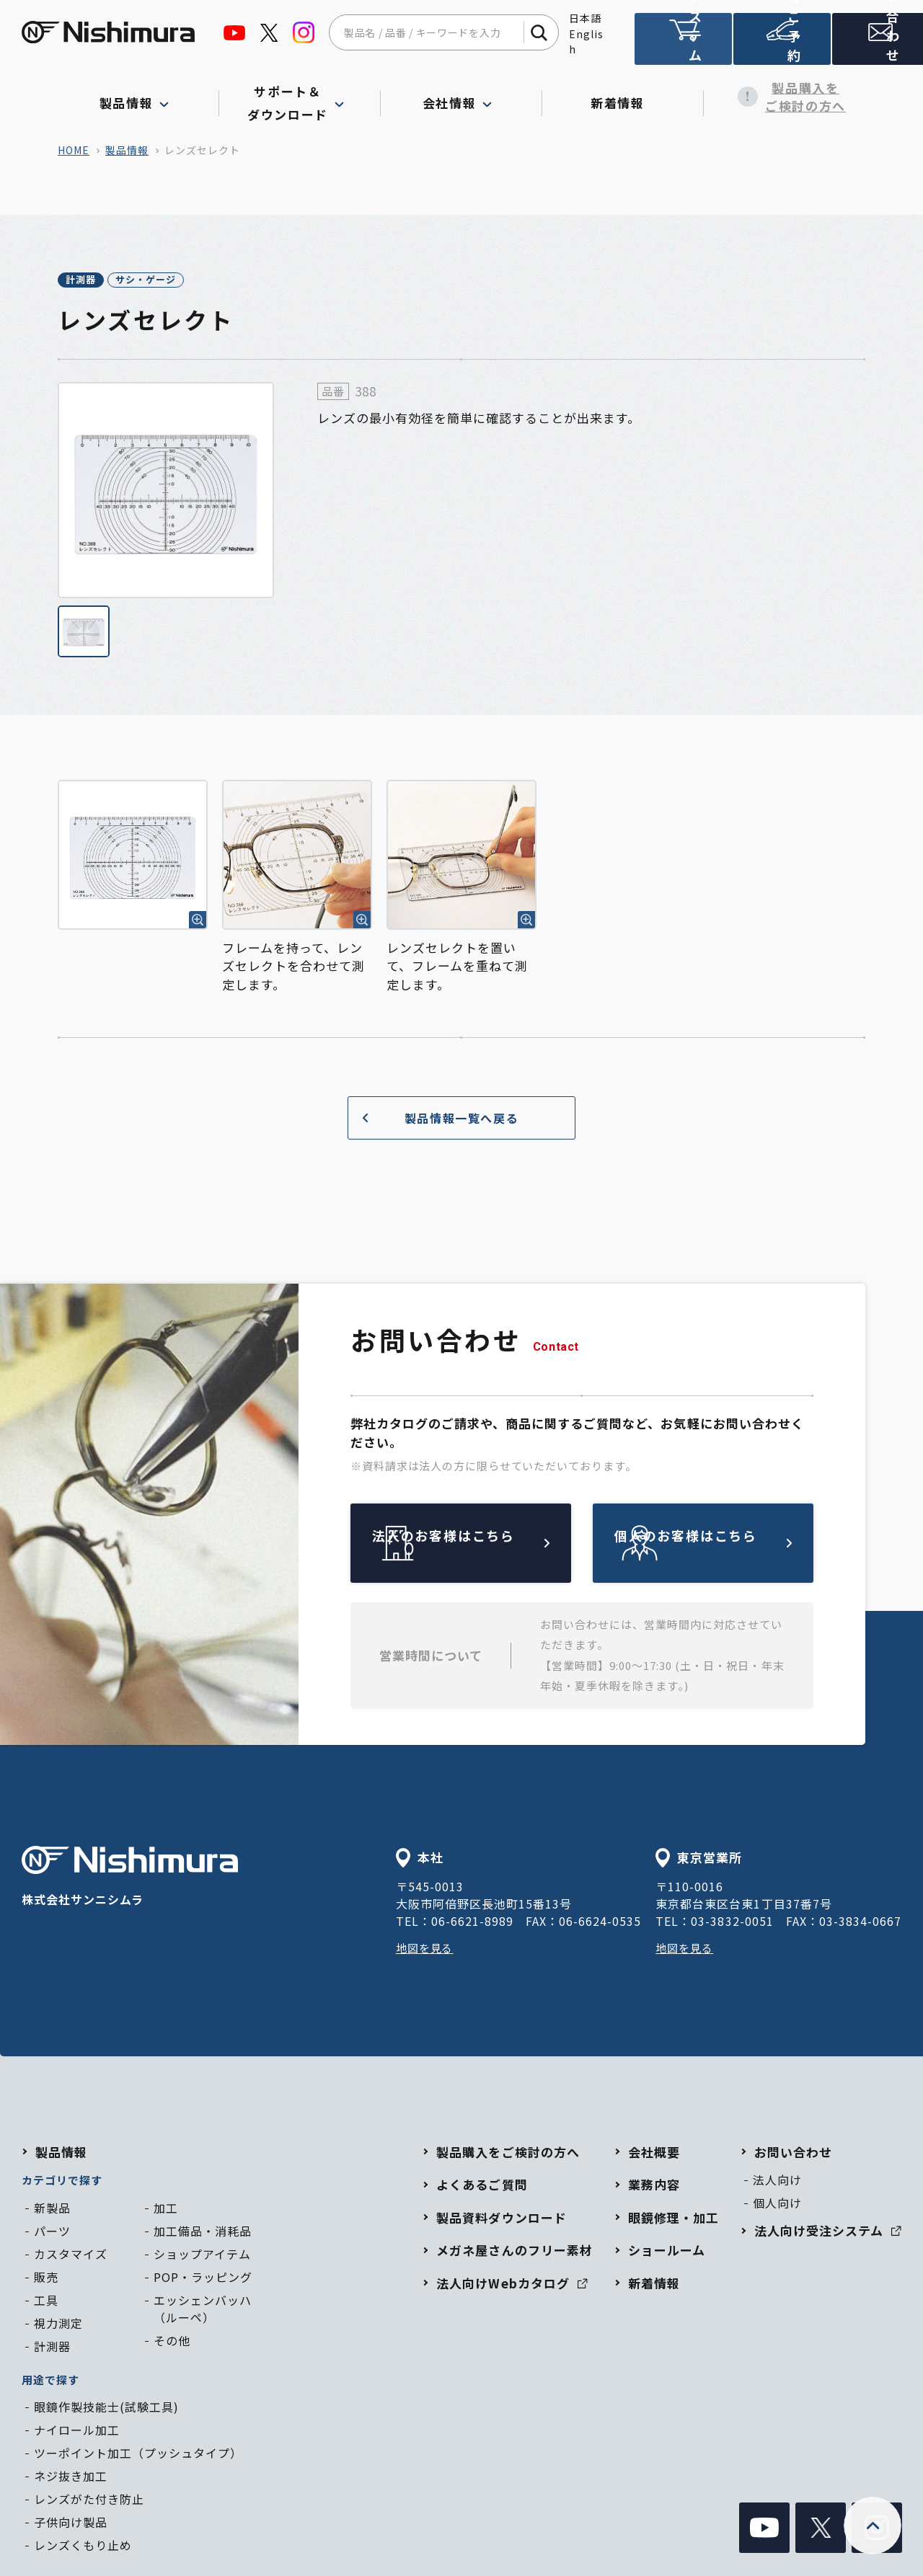 This screenshot has height=2576, width=923. I want to click on ショールーム, so click(666, 2252).